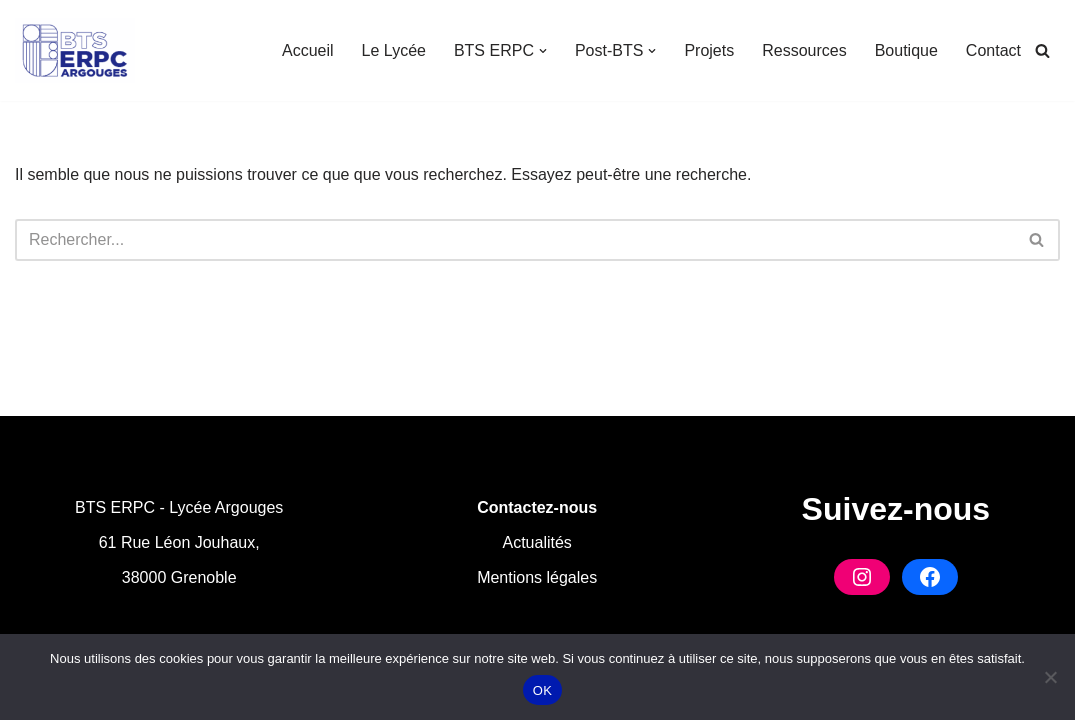 The height and width of the screenshot is (720, 1075). What do you see at coordinates (177, 542) in the screenshot?
I see `61 Rue Léon Jouhaux` at bounding box center [177, 542].